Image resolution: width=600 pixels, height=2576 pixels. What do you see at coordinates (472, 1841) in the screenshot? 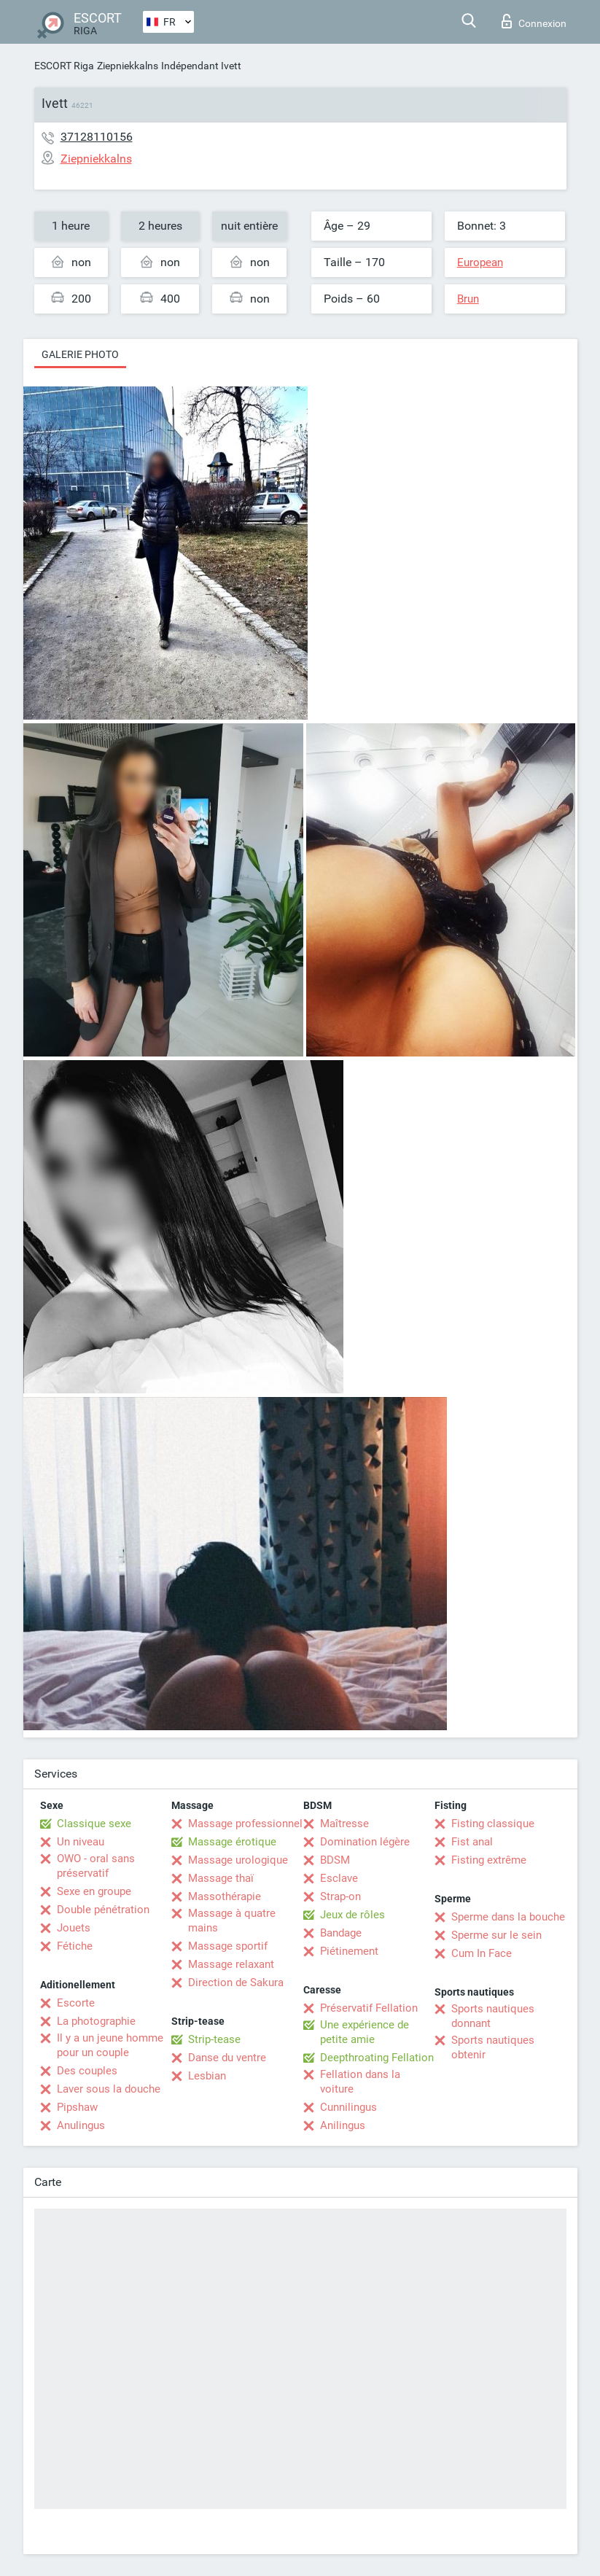
I see `Fist anal` at bounding box center [472, 1841].